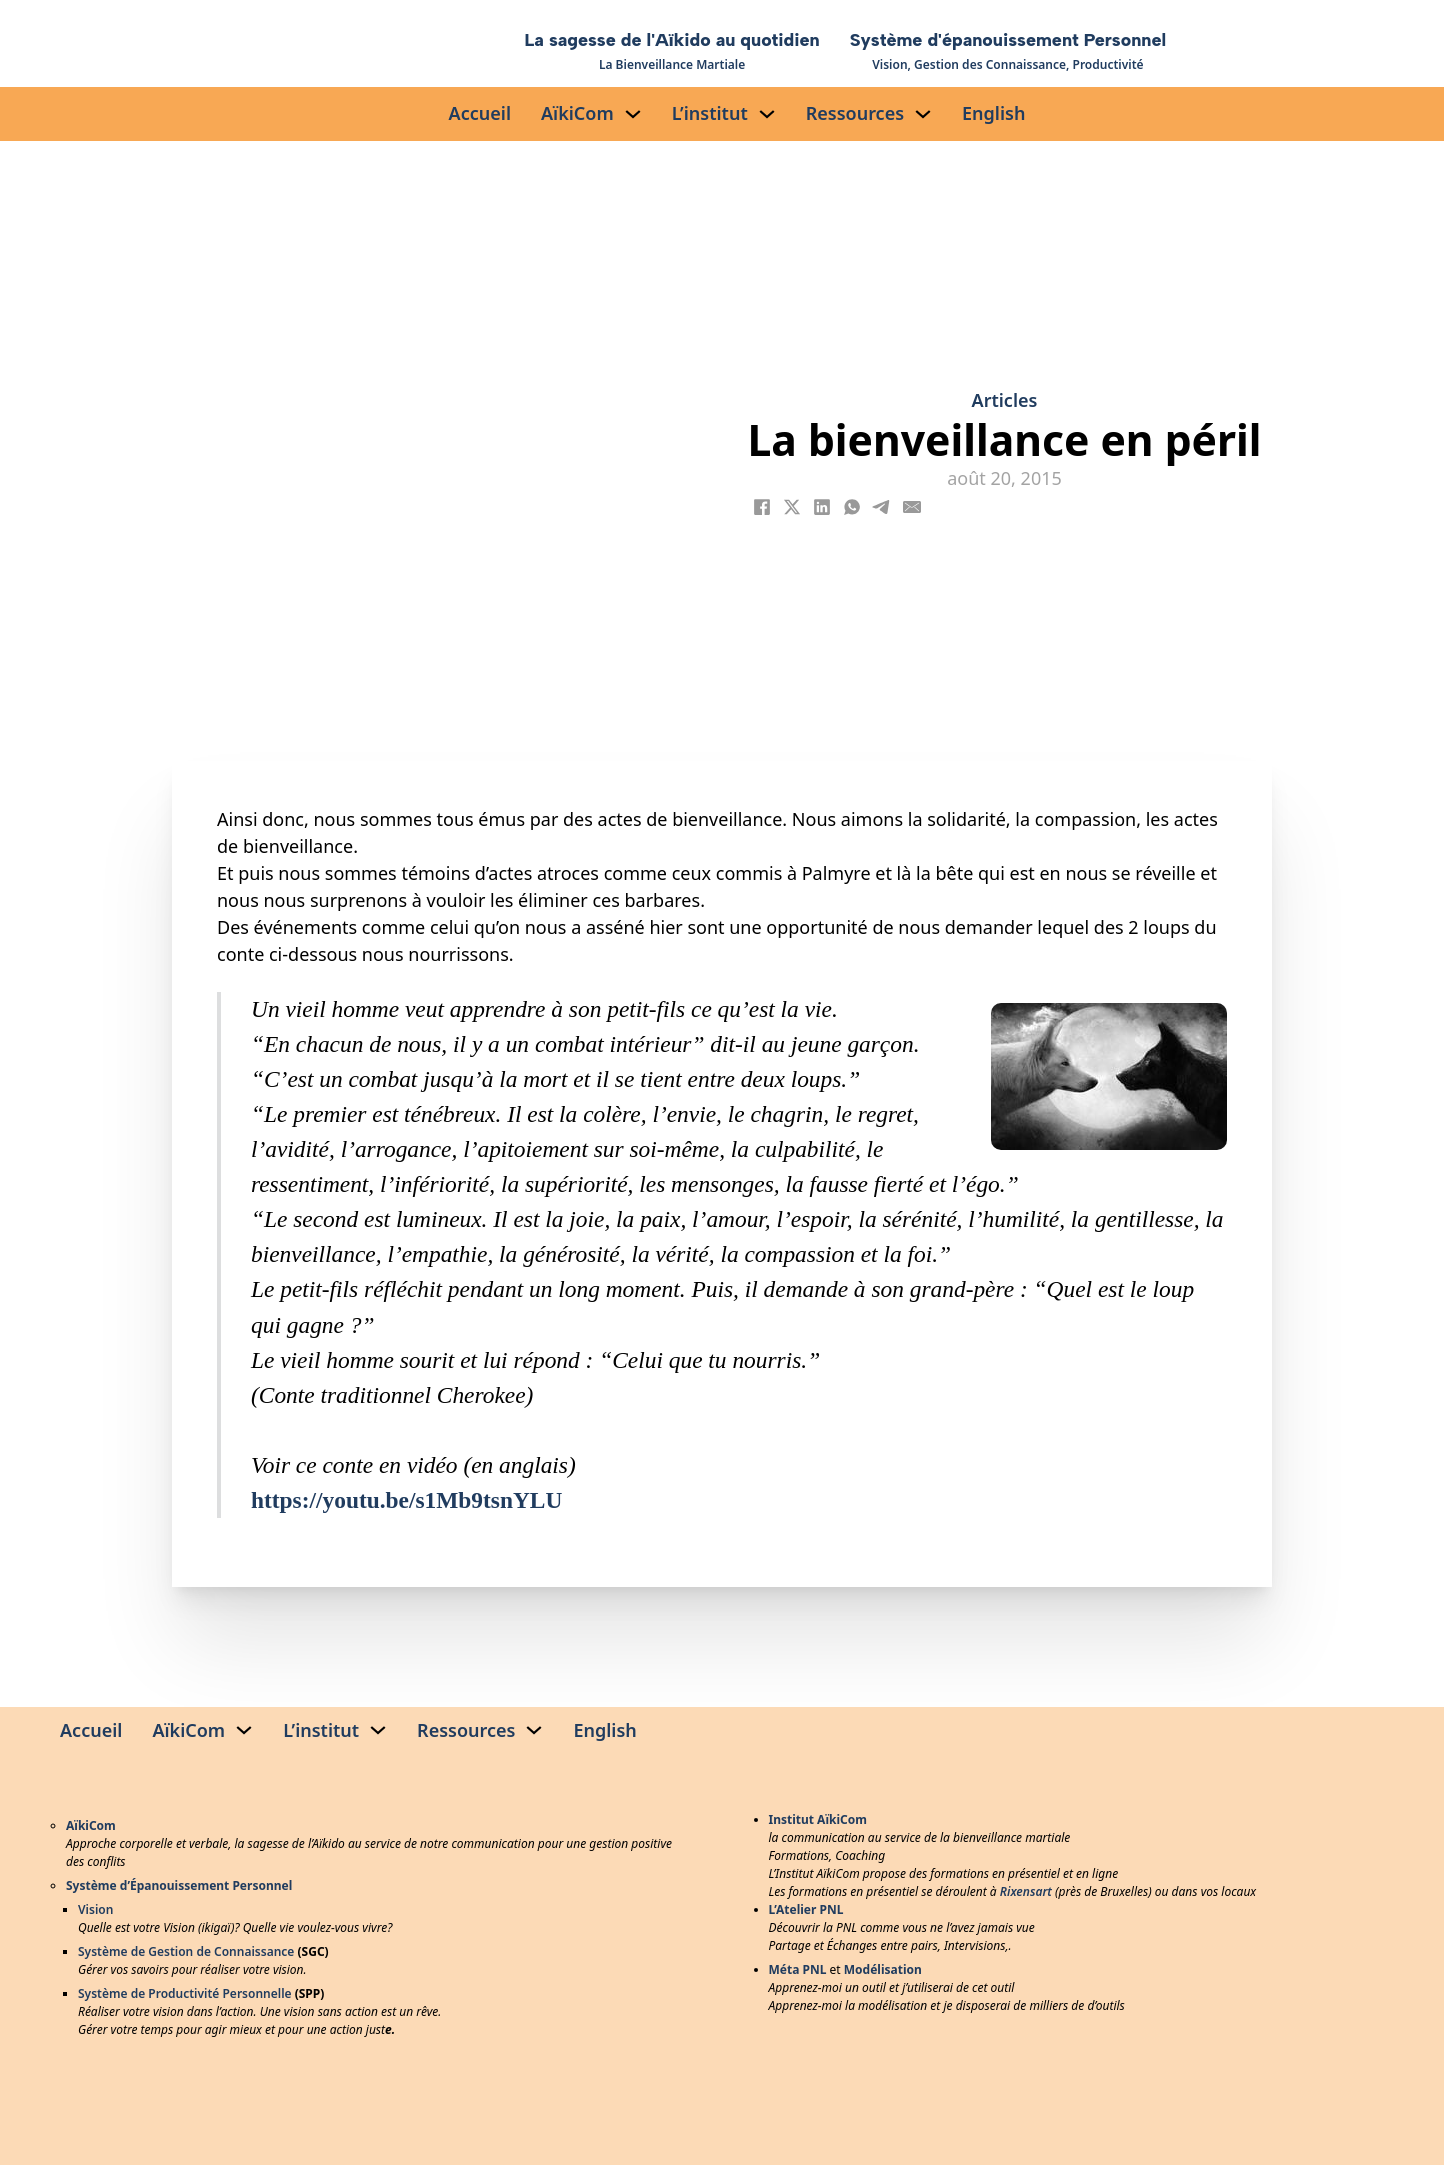 The image size is (1444, 2165). Describe the element at coordinates (855, 113) in the screenshot. I see `Ressources` at that location.